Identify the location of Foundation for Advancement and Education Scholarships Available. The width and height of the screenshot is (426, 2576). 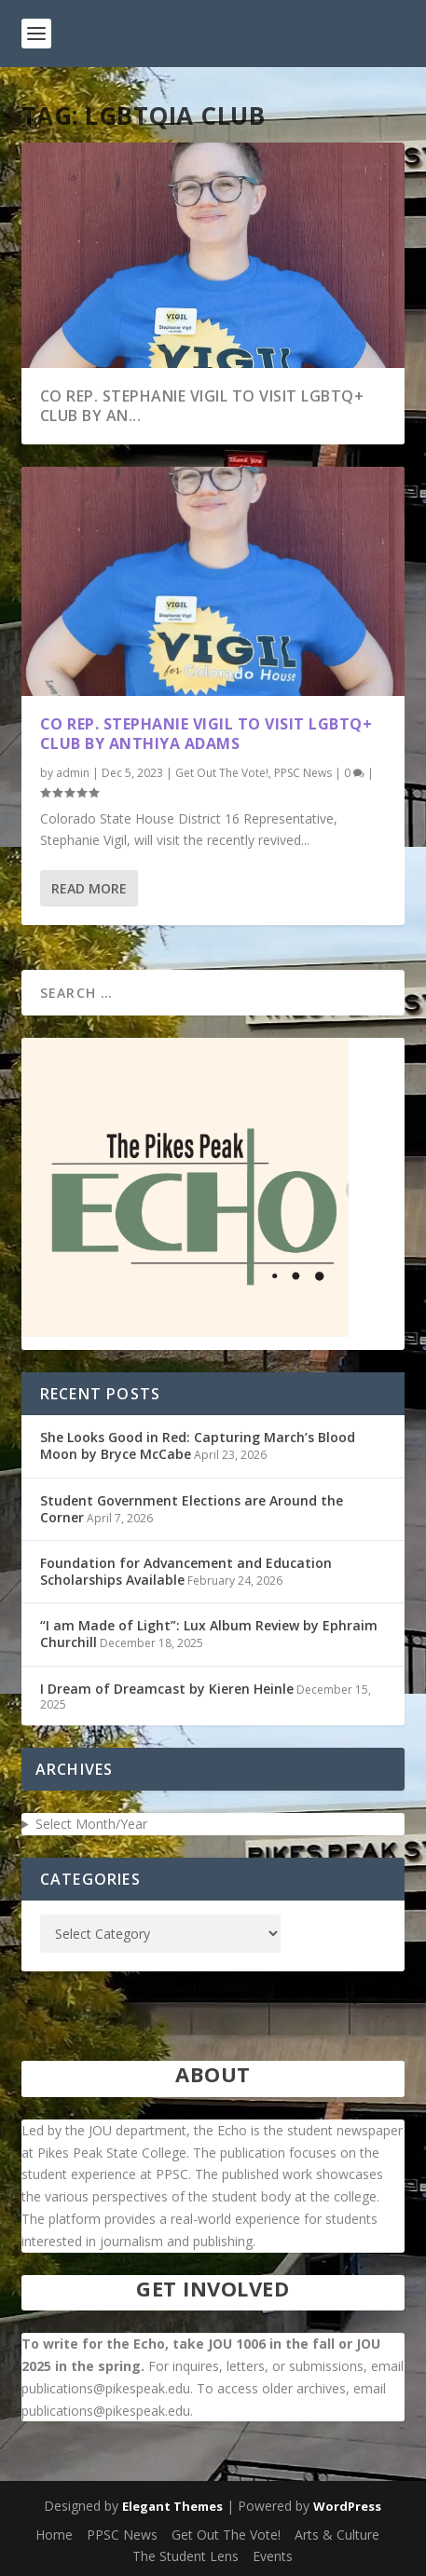
(186, 1571).